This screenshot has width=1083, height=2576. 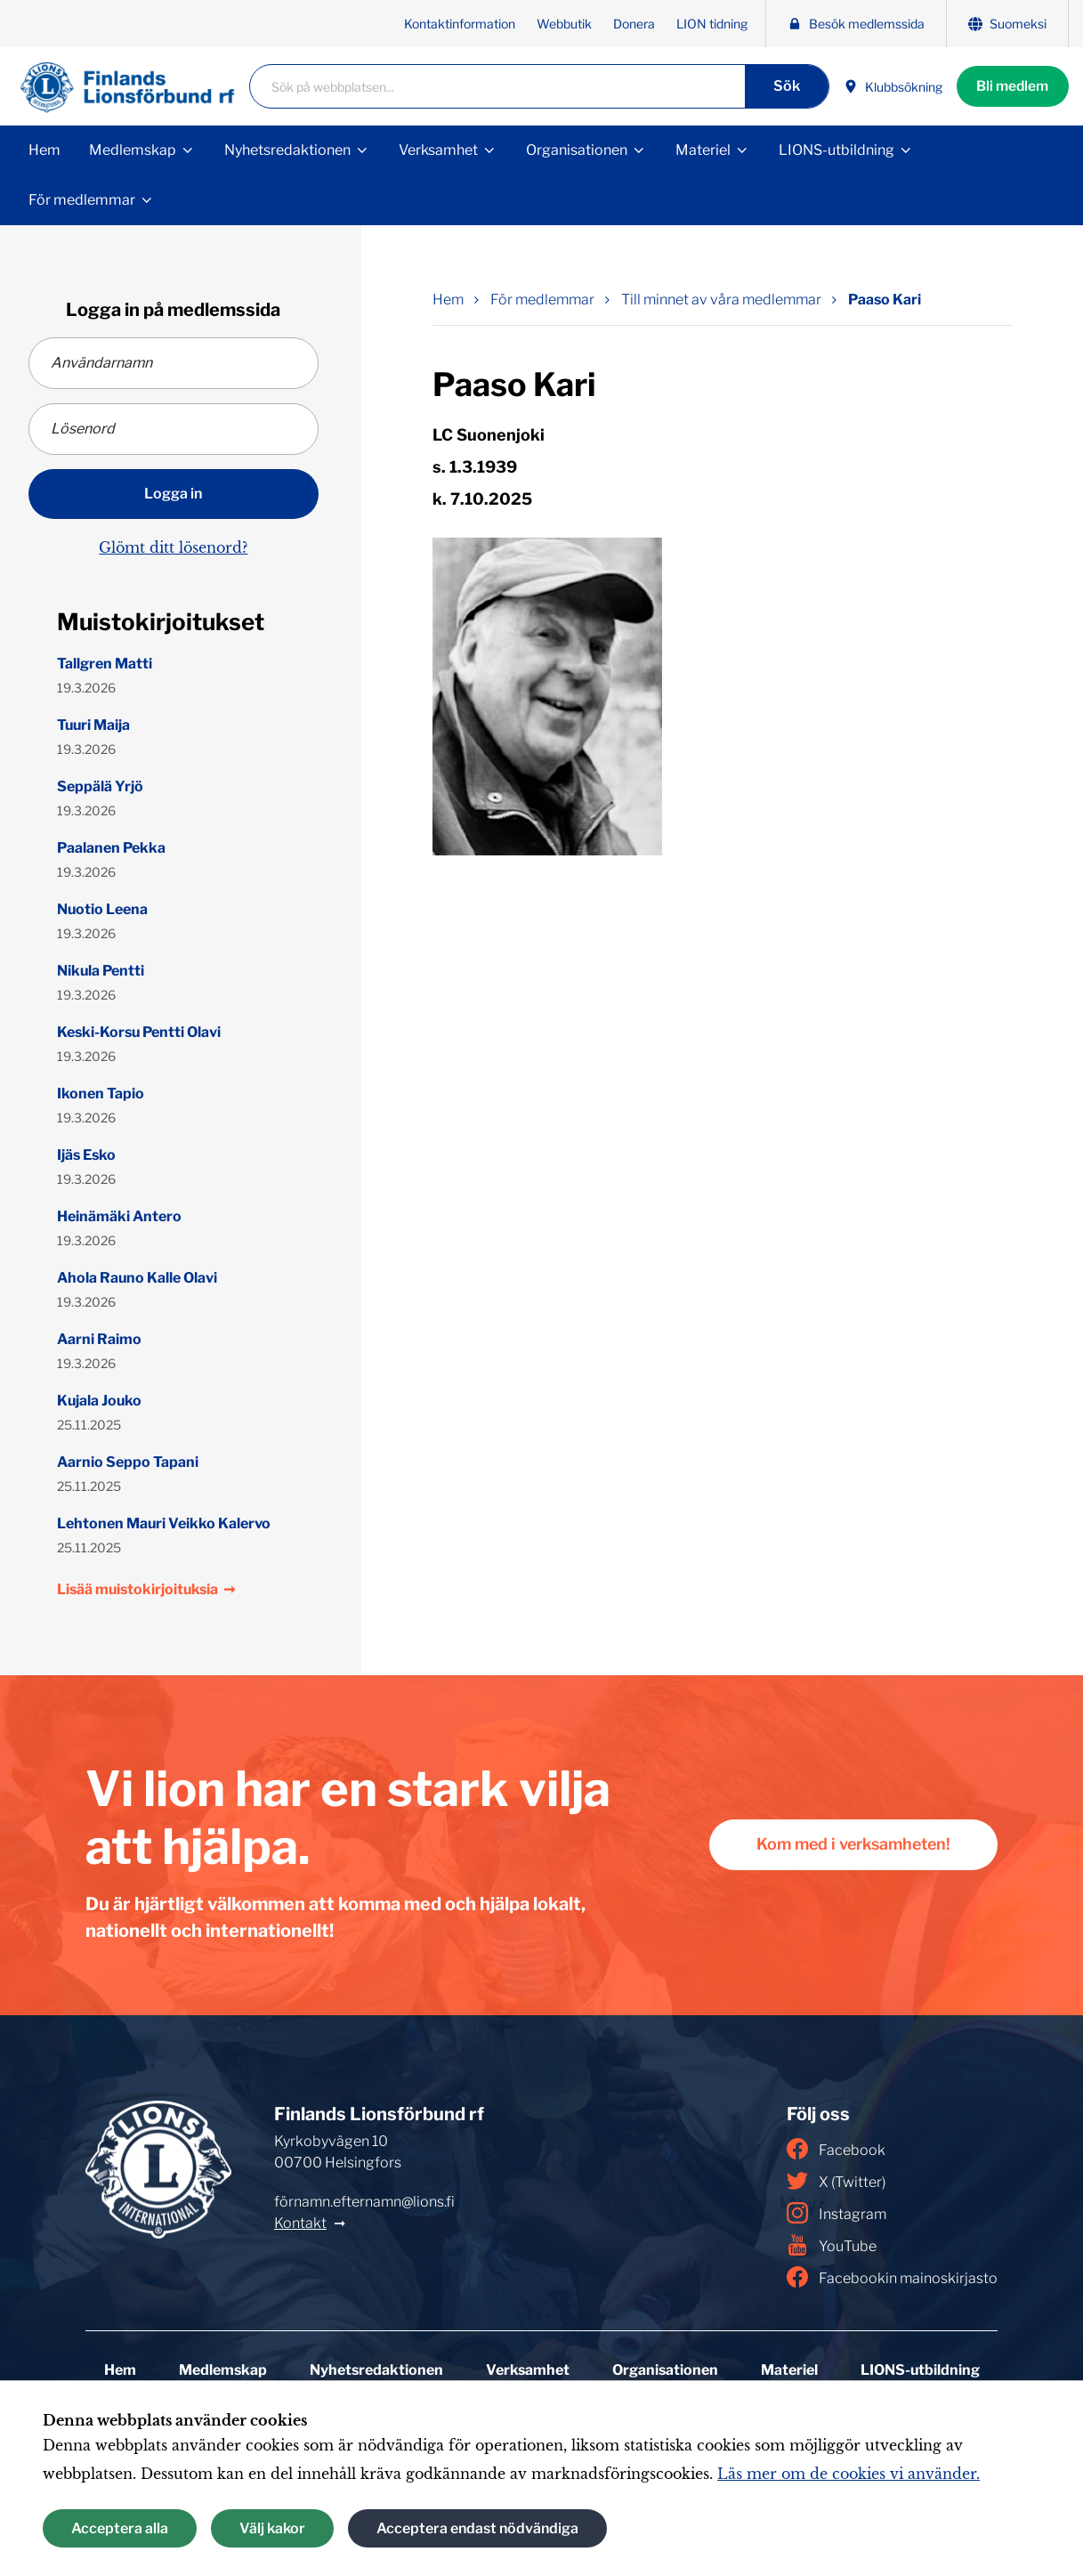 I want to click on Kujala Jouko, so click(x=99, y=1400).